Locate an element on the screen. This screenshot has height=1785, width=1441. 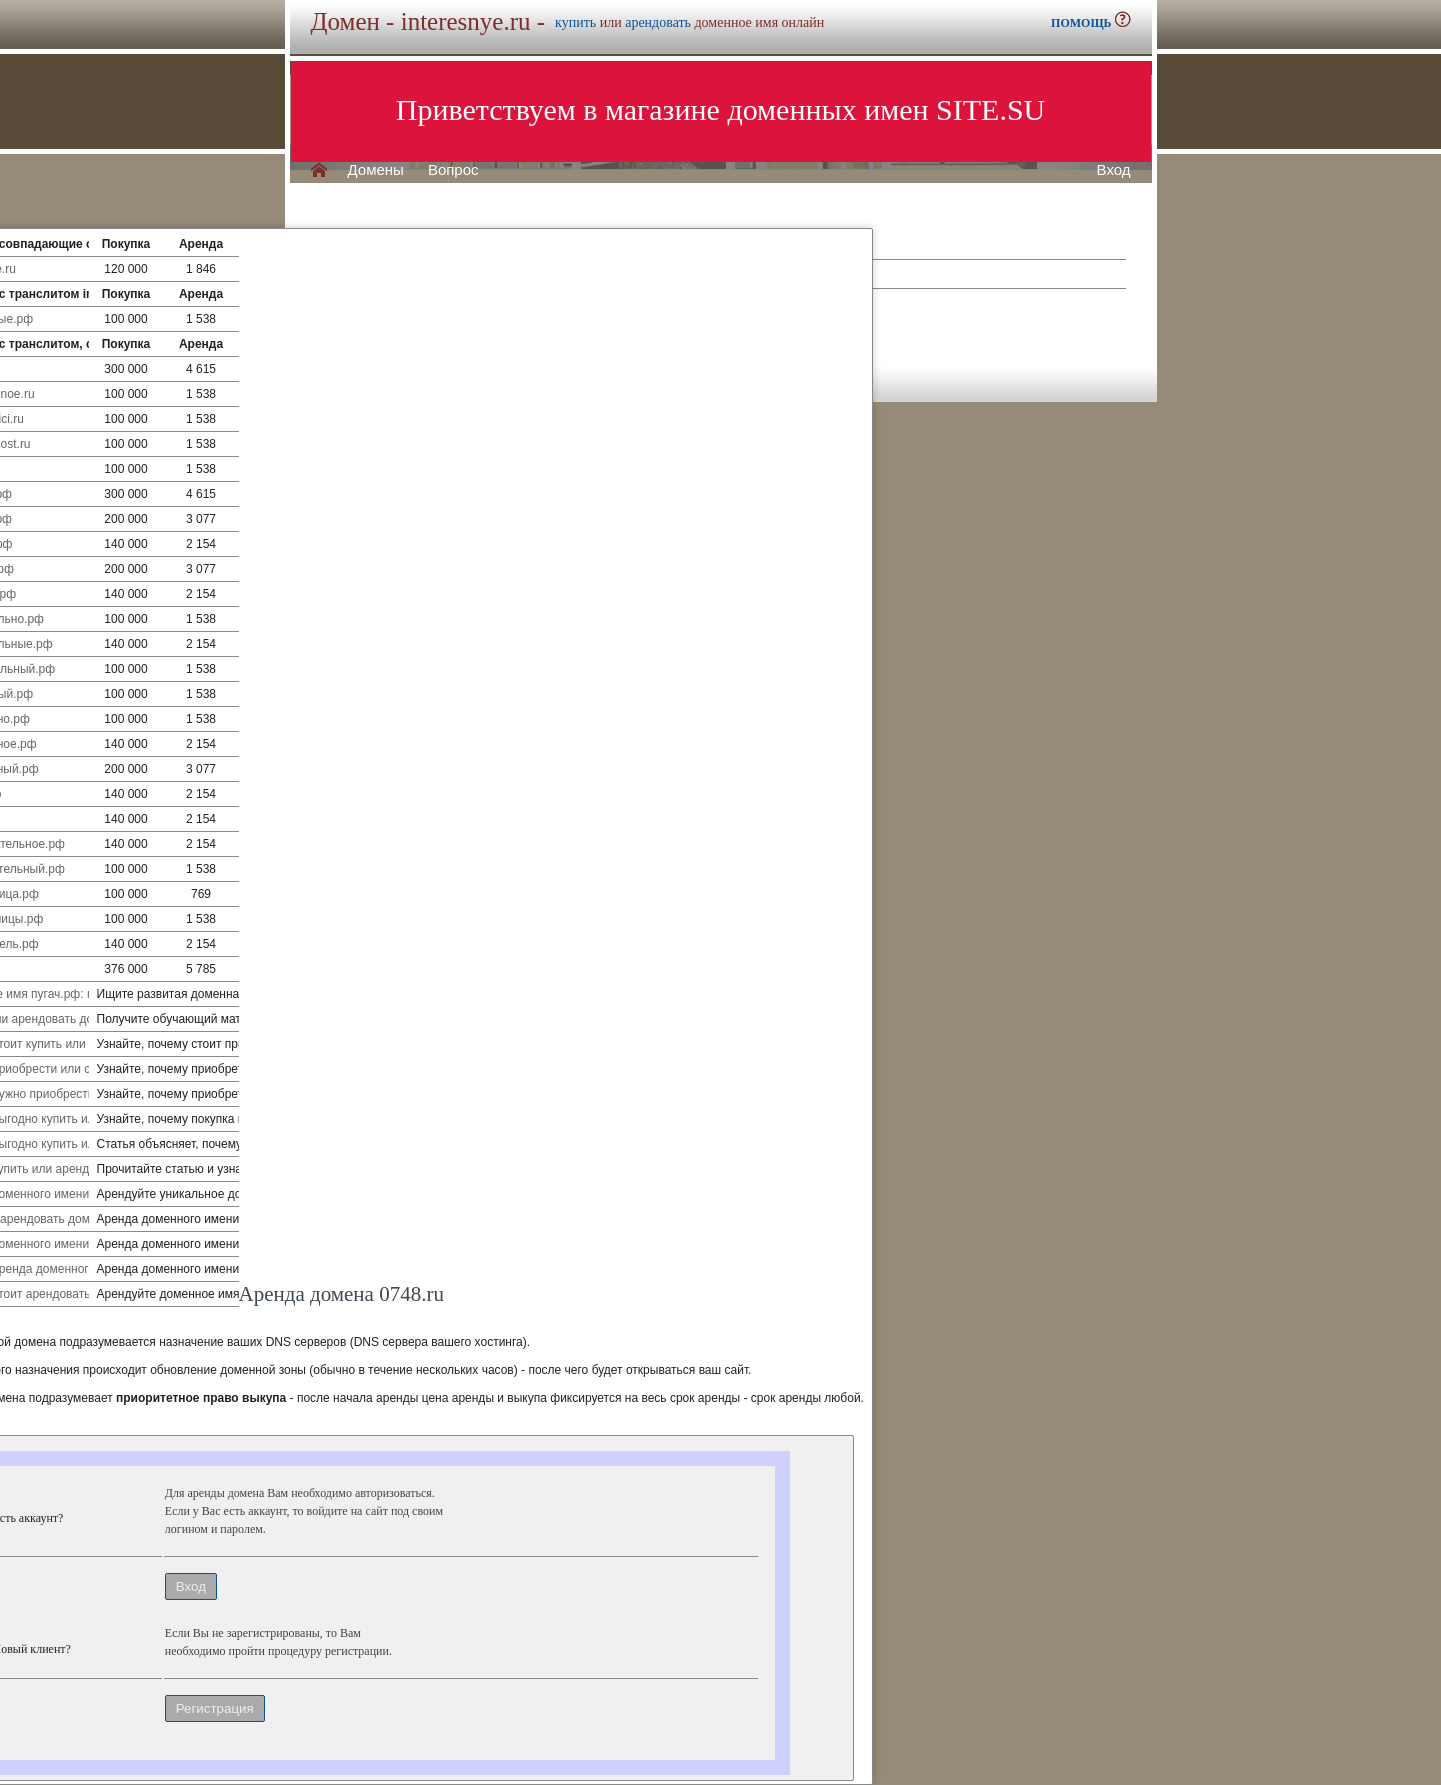
Вход is located at coordinates (1114, 170).